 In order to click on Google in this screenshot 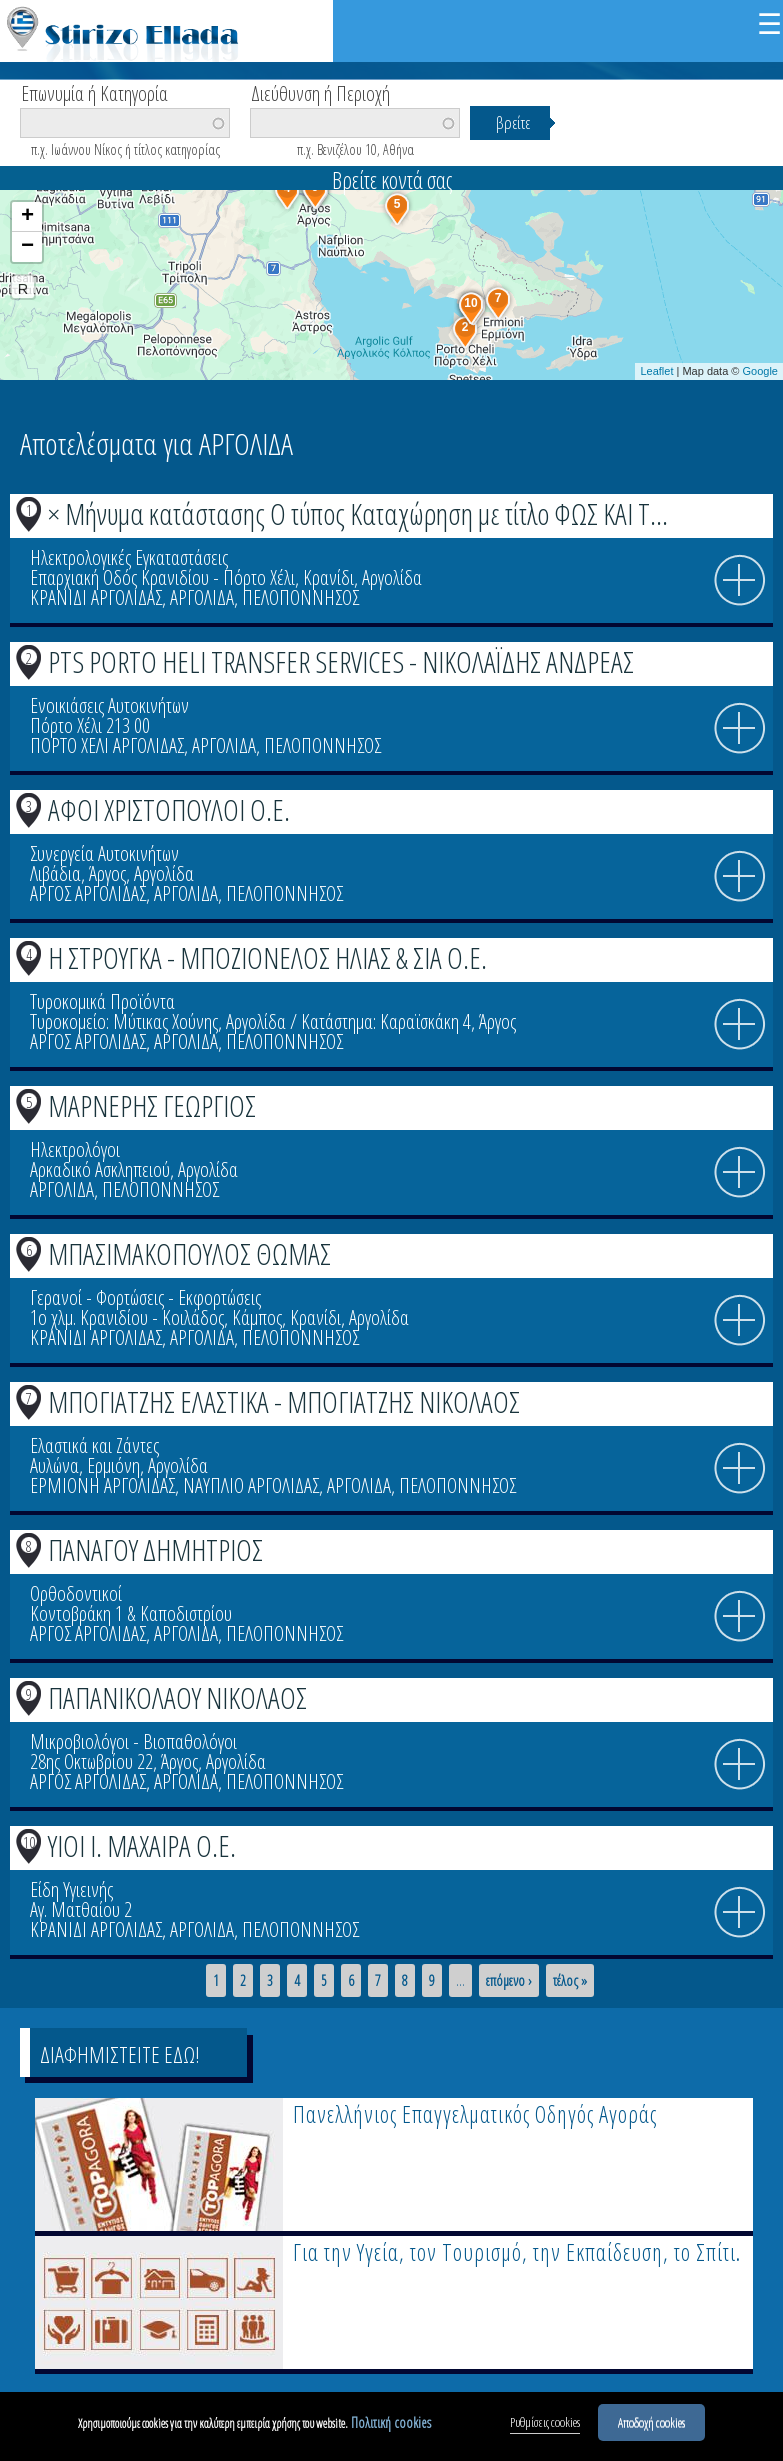, I will do `click(760, 371)`.